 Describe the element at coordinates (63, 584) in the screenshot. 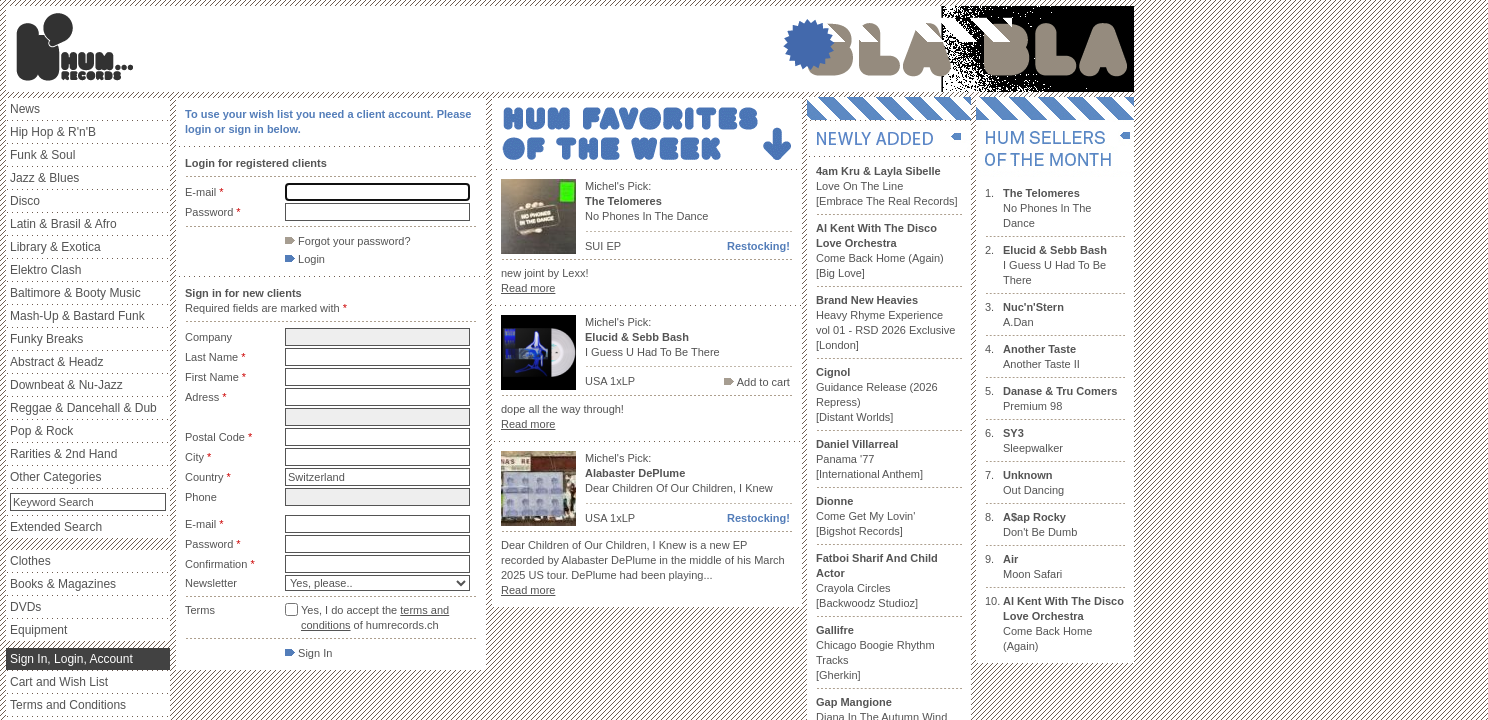

I see `Books & Magazines` at that location.